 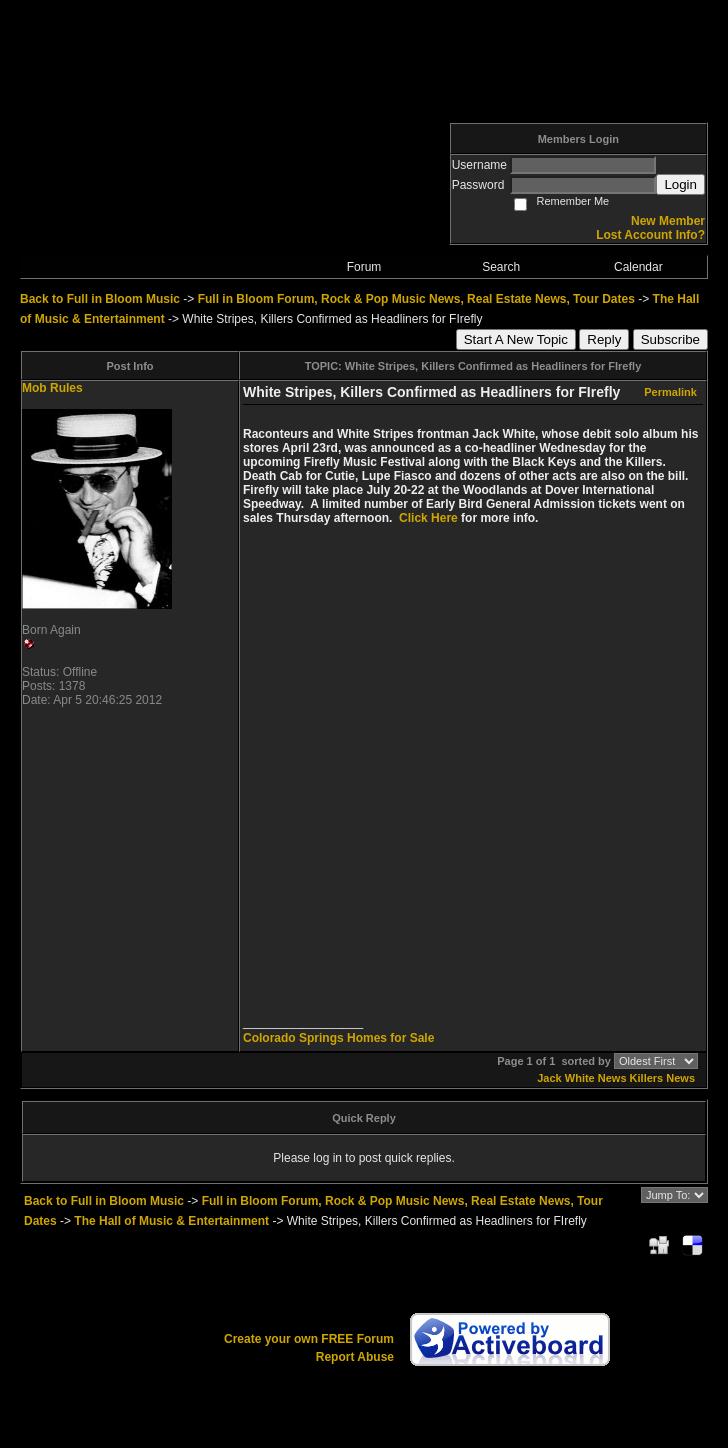 I want to click on Colorado Springs Homes for Sale, so click(x=338, y=1038).